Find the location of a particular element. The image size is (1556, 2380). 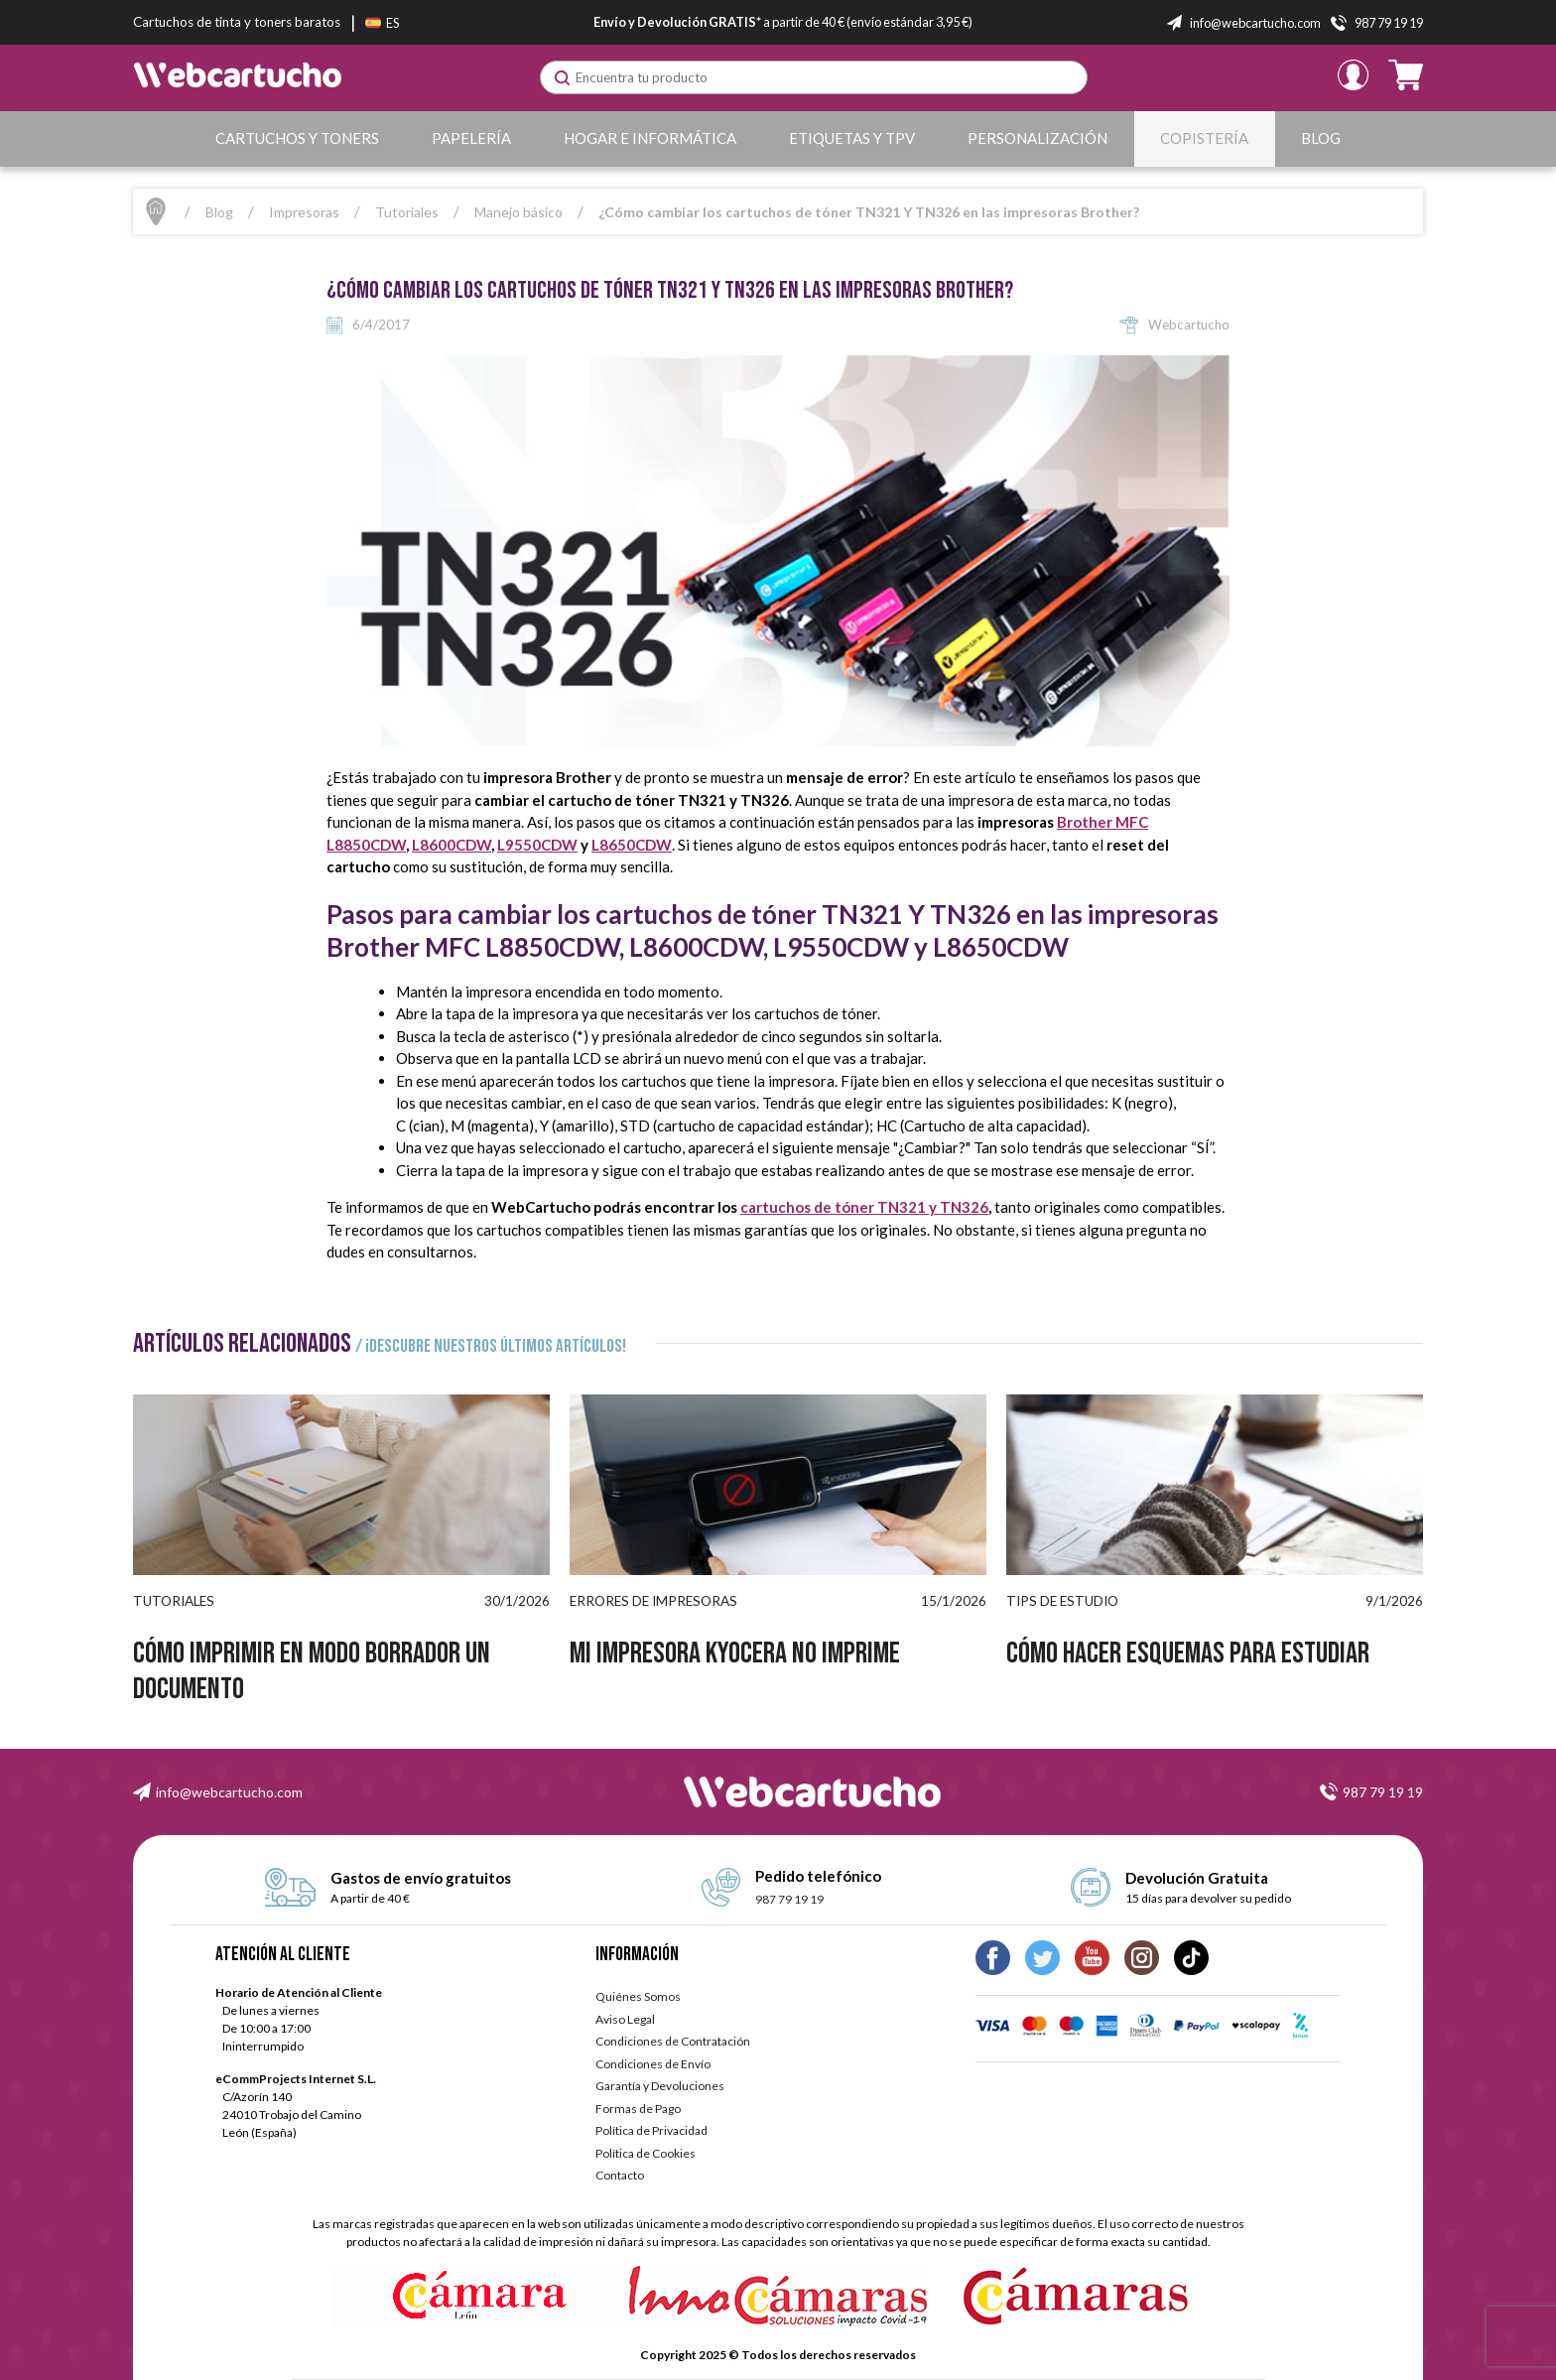

Papelería is located at coordinates (471, 138).